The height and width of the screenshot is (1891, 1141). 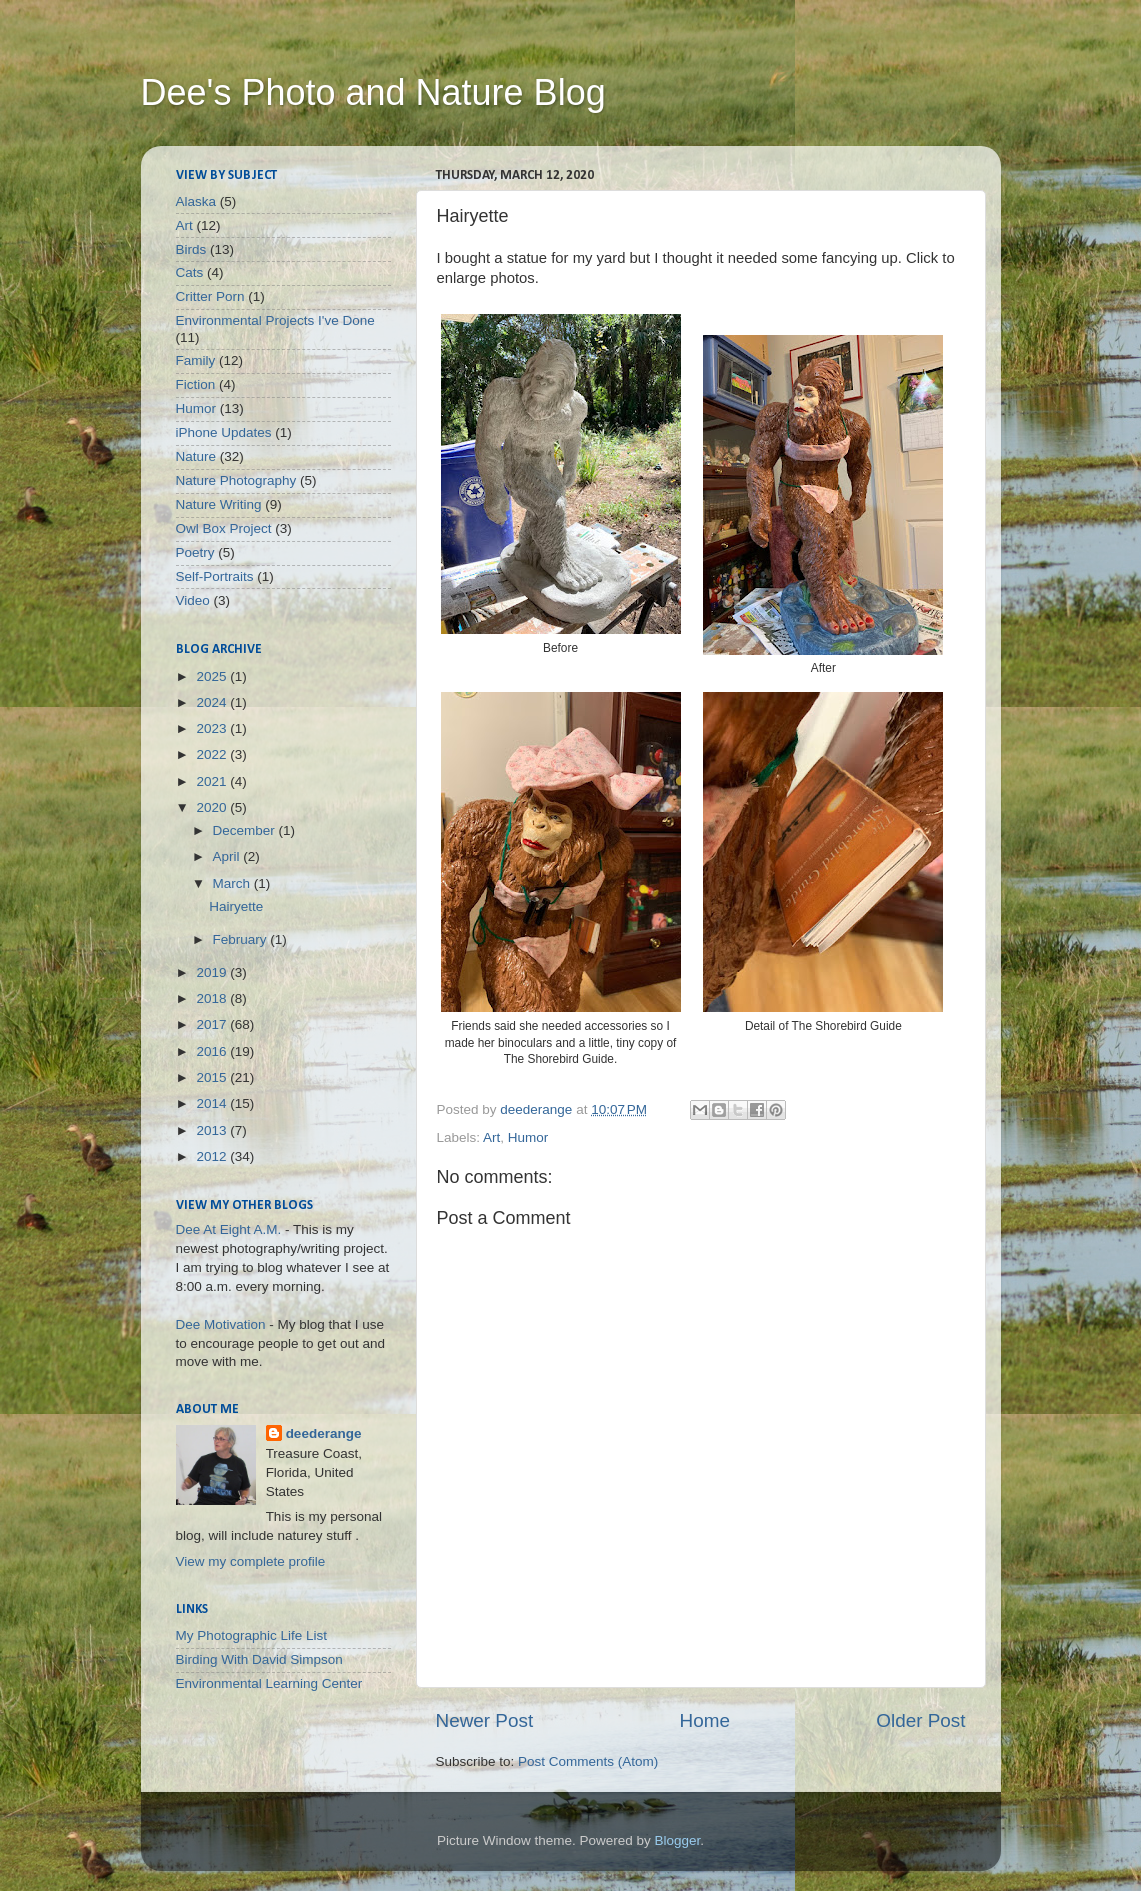 What do you see at coordinates (224, 528) in the screenshot?
I see `Owl Box Project` at bounding box center [224, 528].